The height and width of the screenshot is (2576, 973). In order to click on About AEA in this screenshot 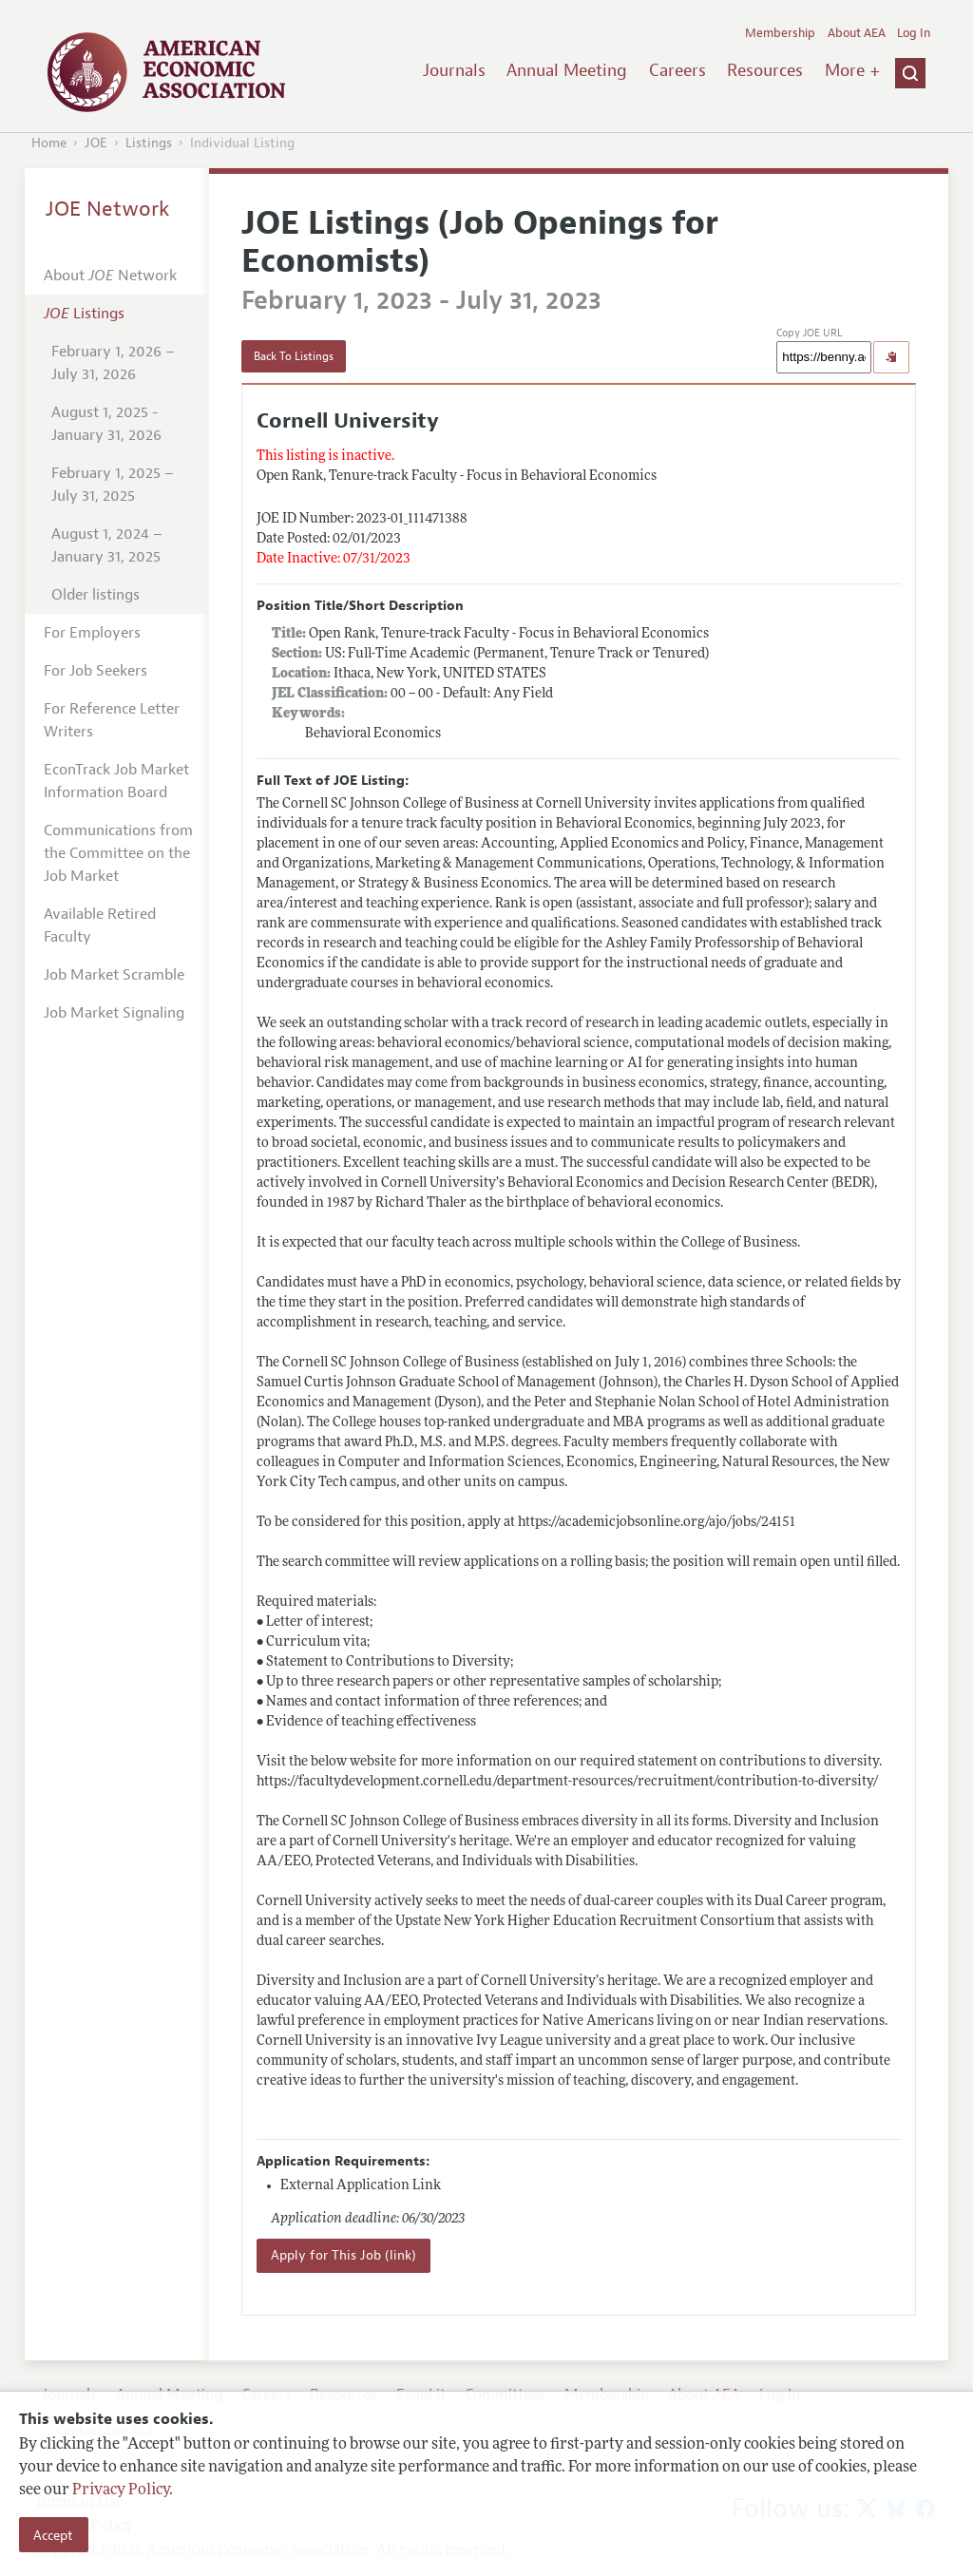, I will do `click(857, 33)`.